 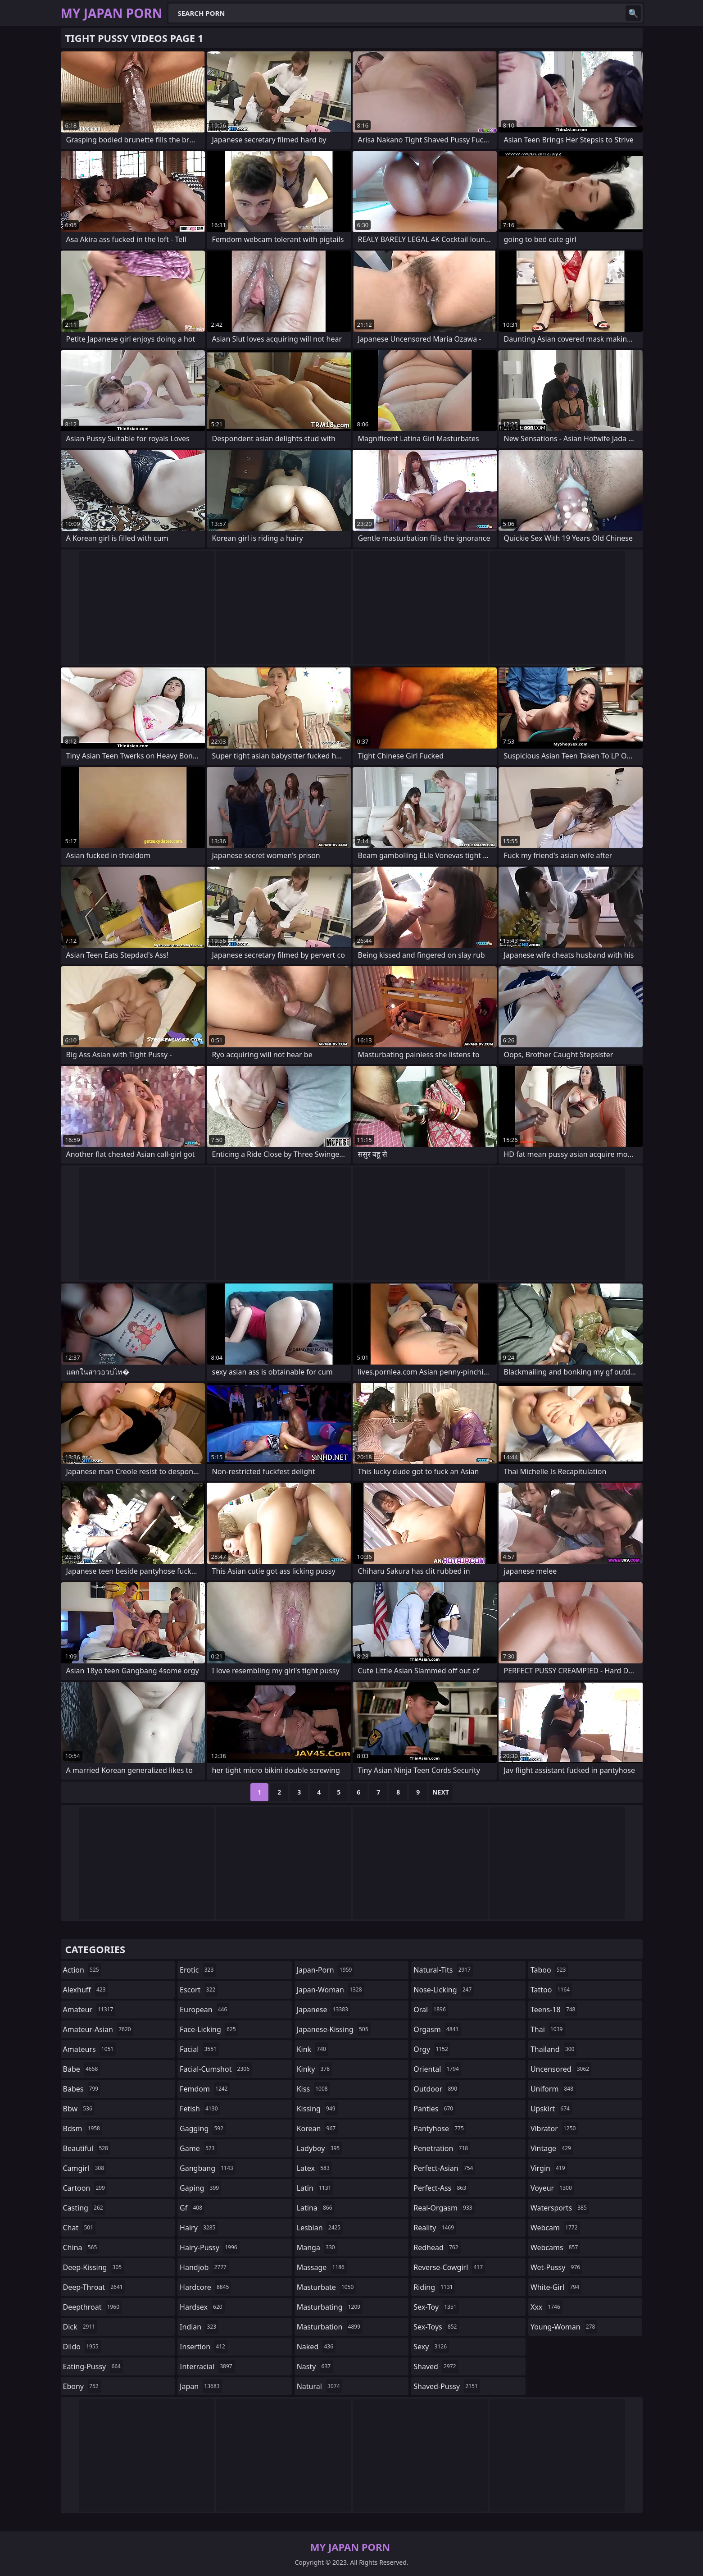 What do you see at coordinates (334, 2029) in the screenshot?
I see `japanese-kissing` at bounding box center [334, 2029].